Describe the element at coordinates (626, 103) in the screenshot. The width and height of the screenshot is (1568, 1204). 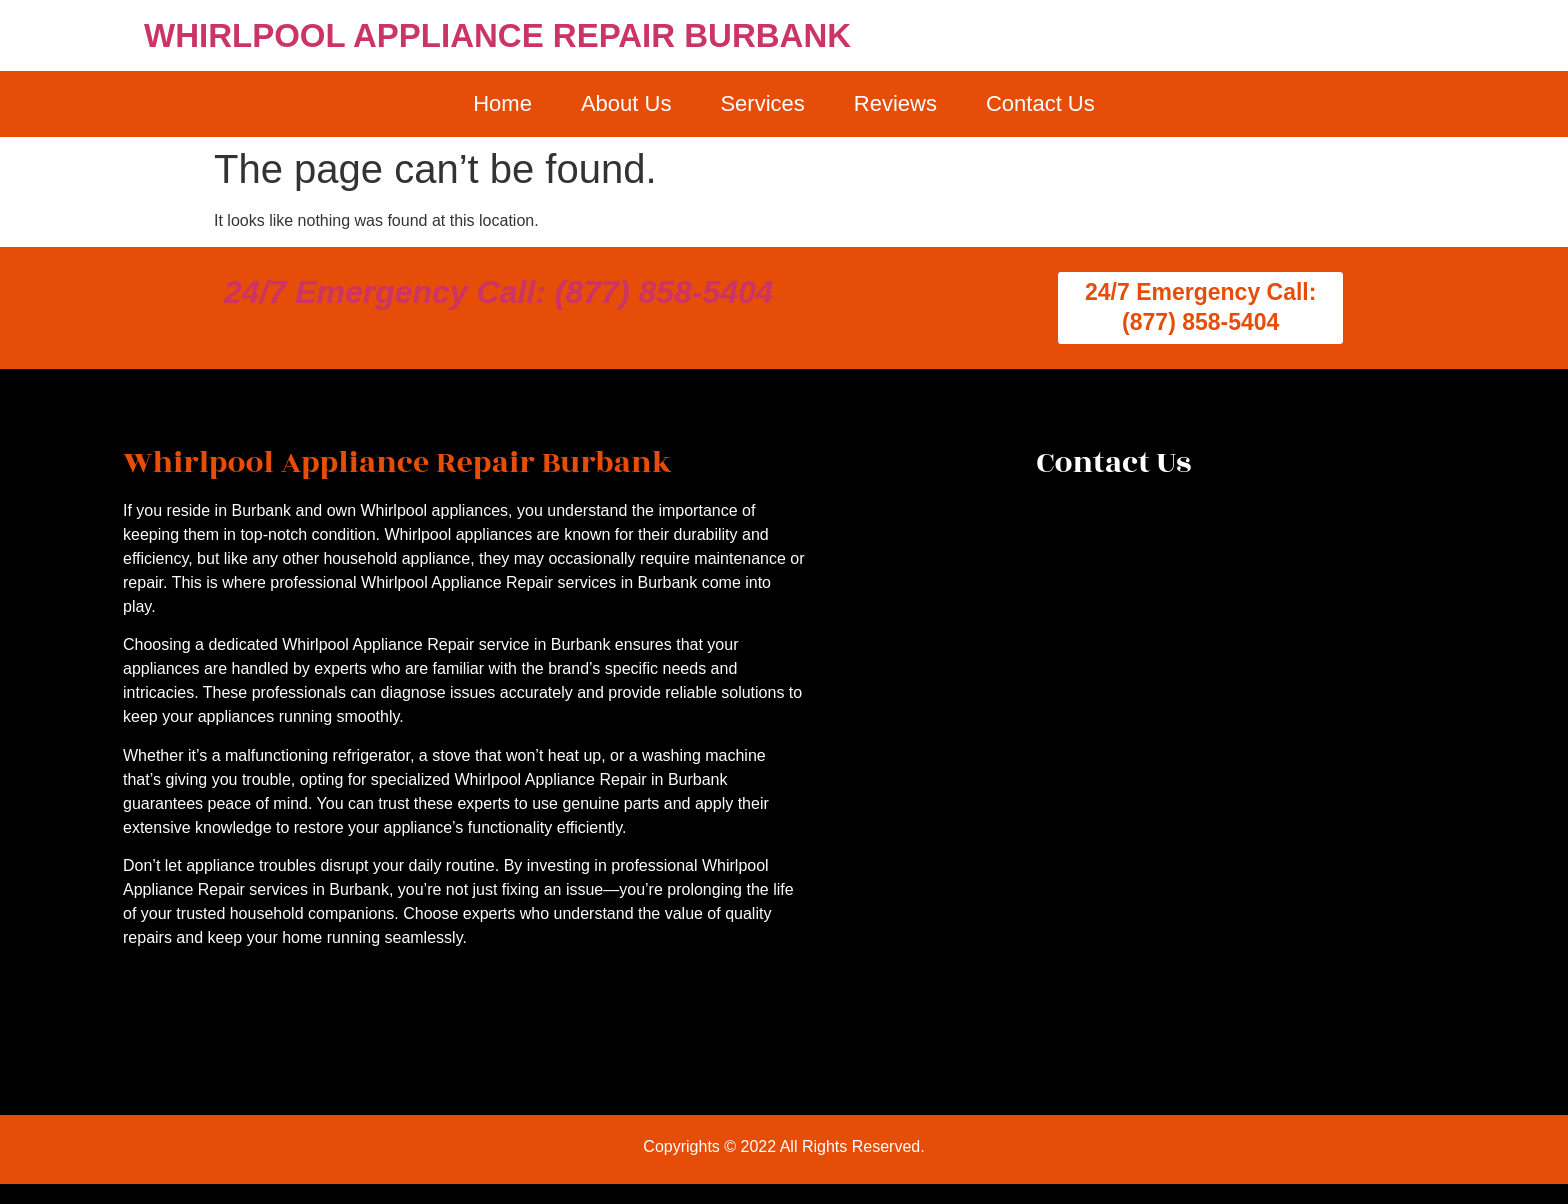
I see `About Us` at that location.